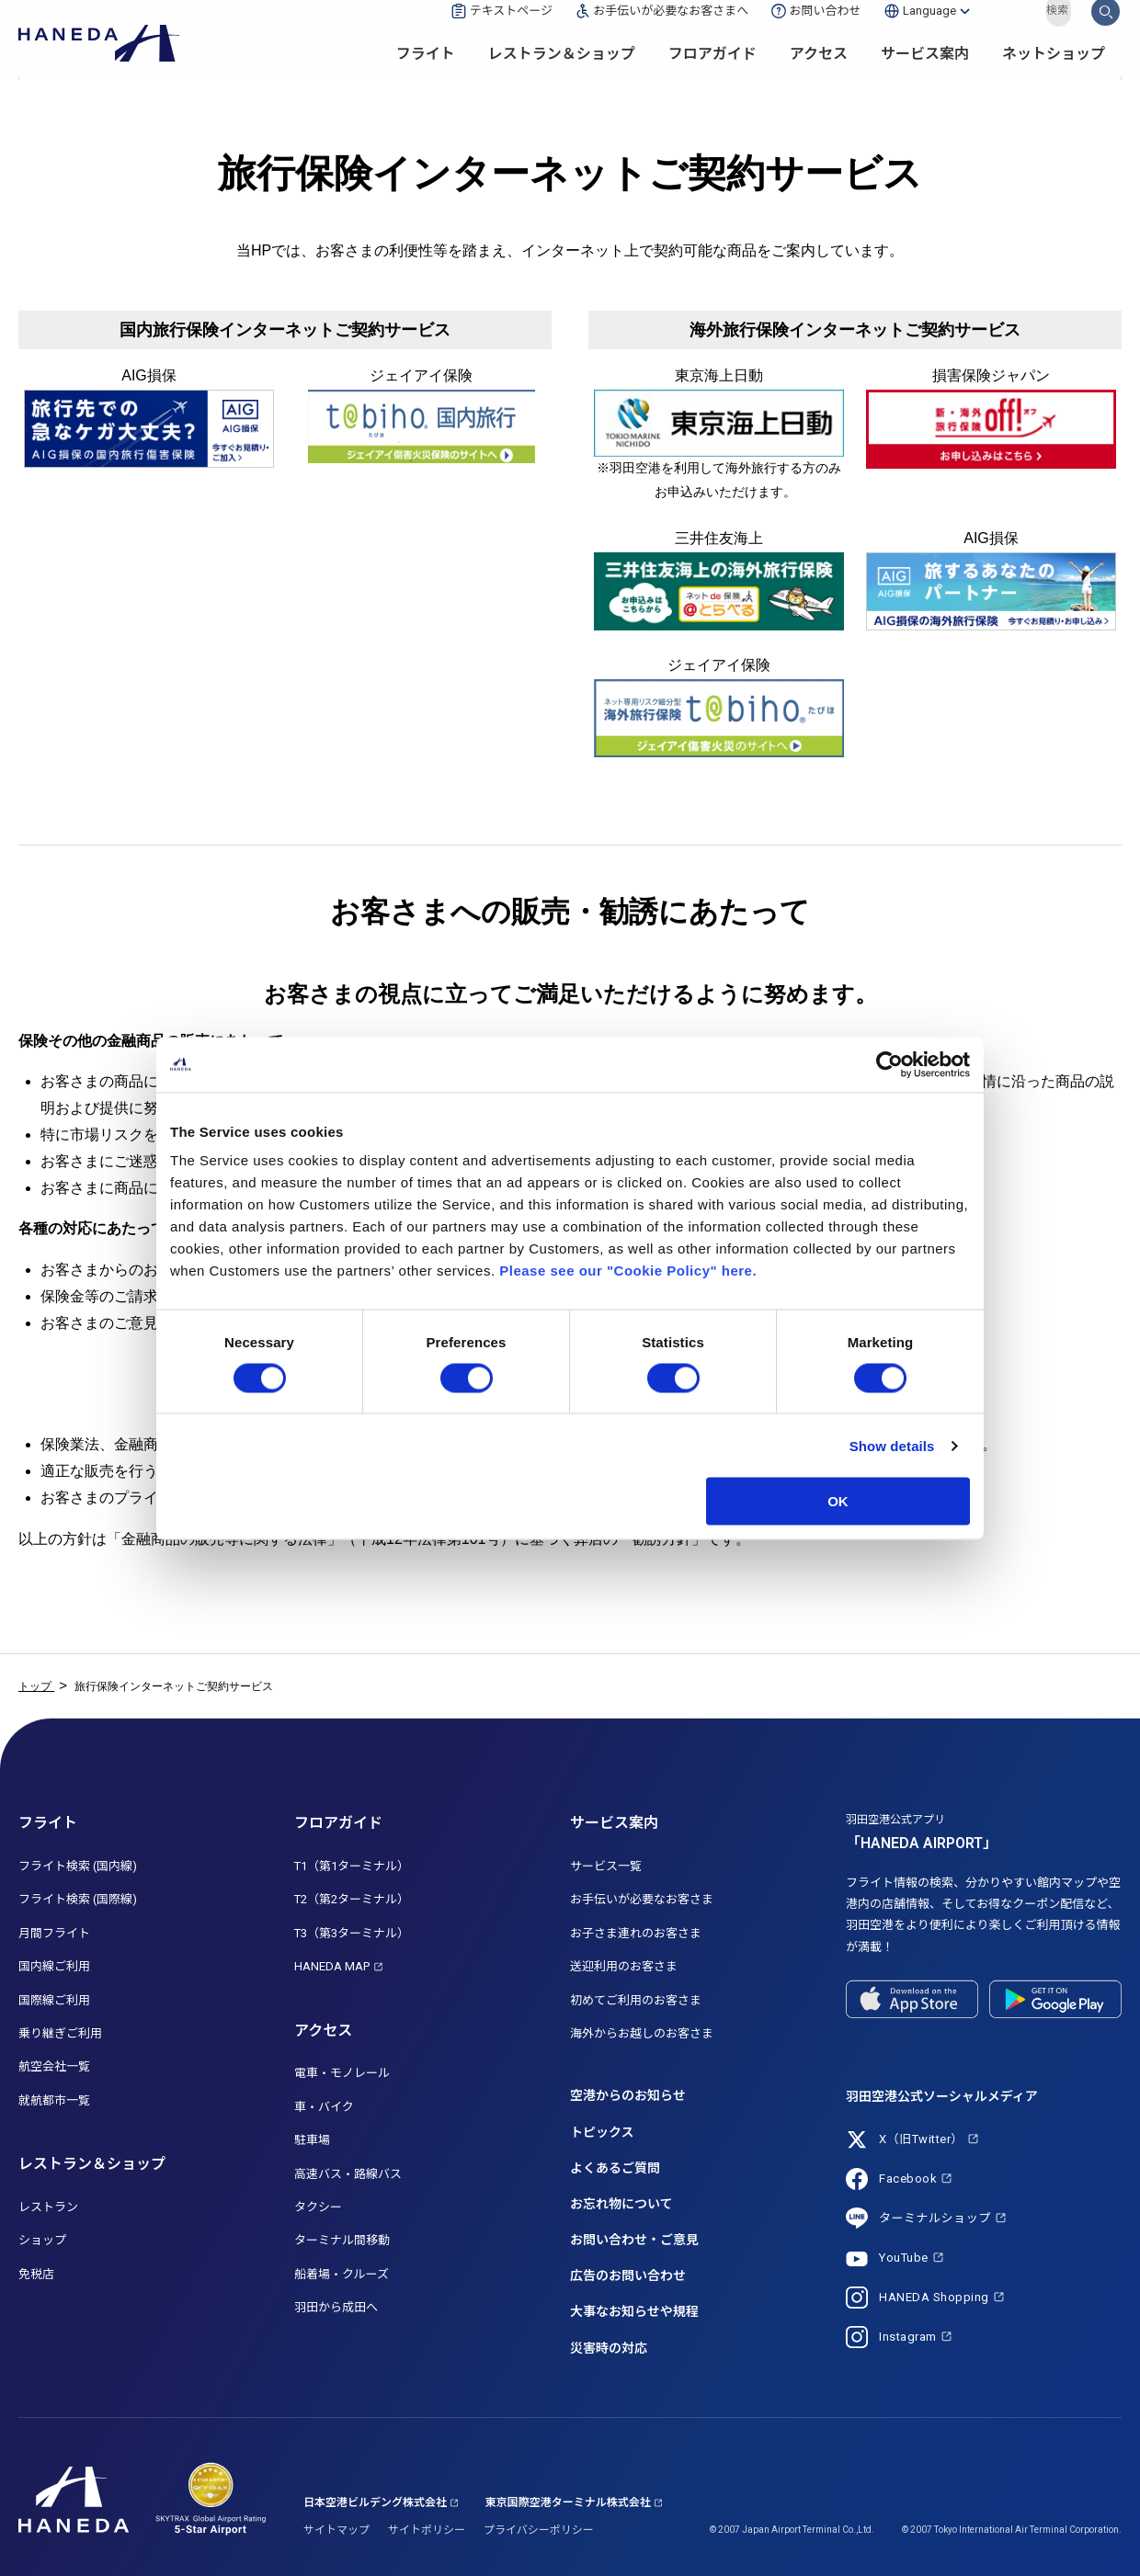 The image size is (1140, 2576). I want to click on 広告のお問い合わせ, so click(628, 2275).